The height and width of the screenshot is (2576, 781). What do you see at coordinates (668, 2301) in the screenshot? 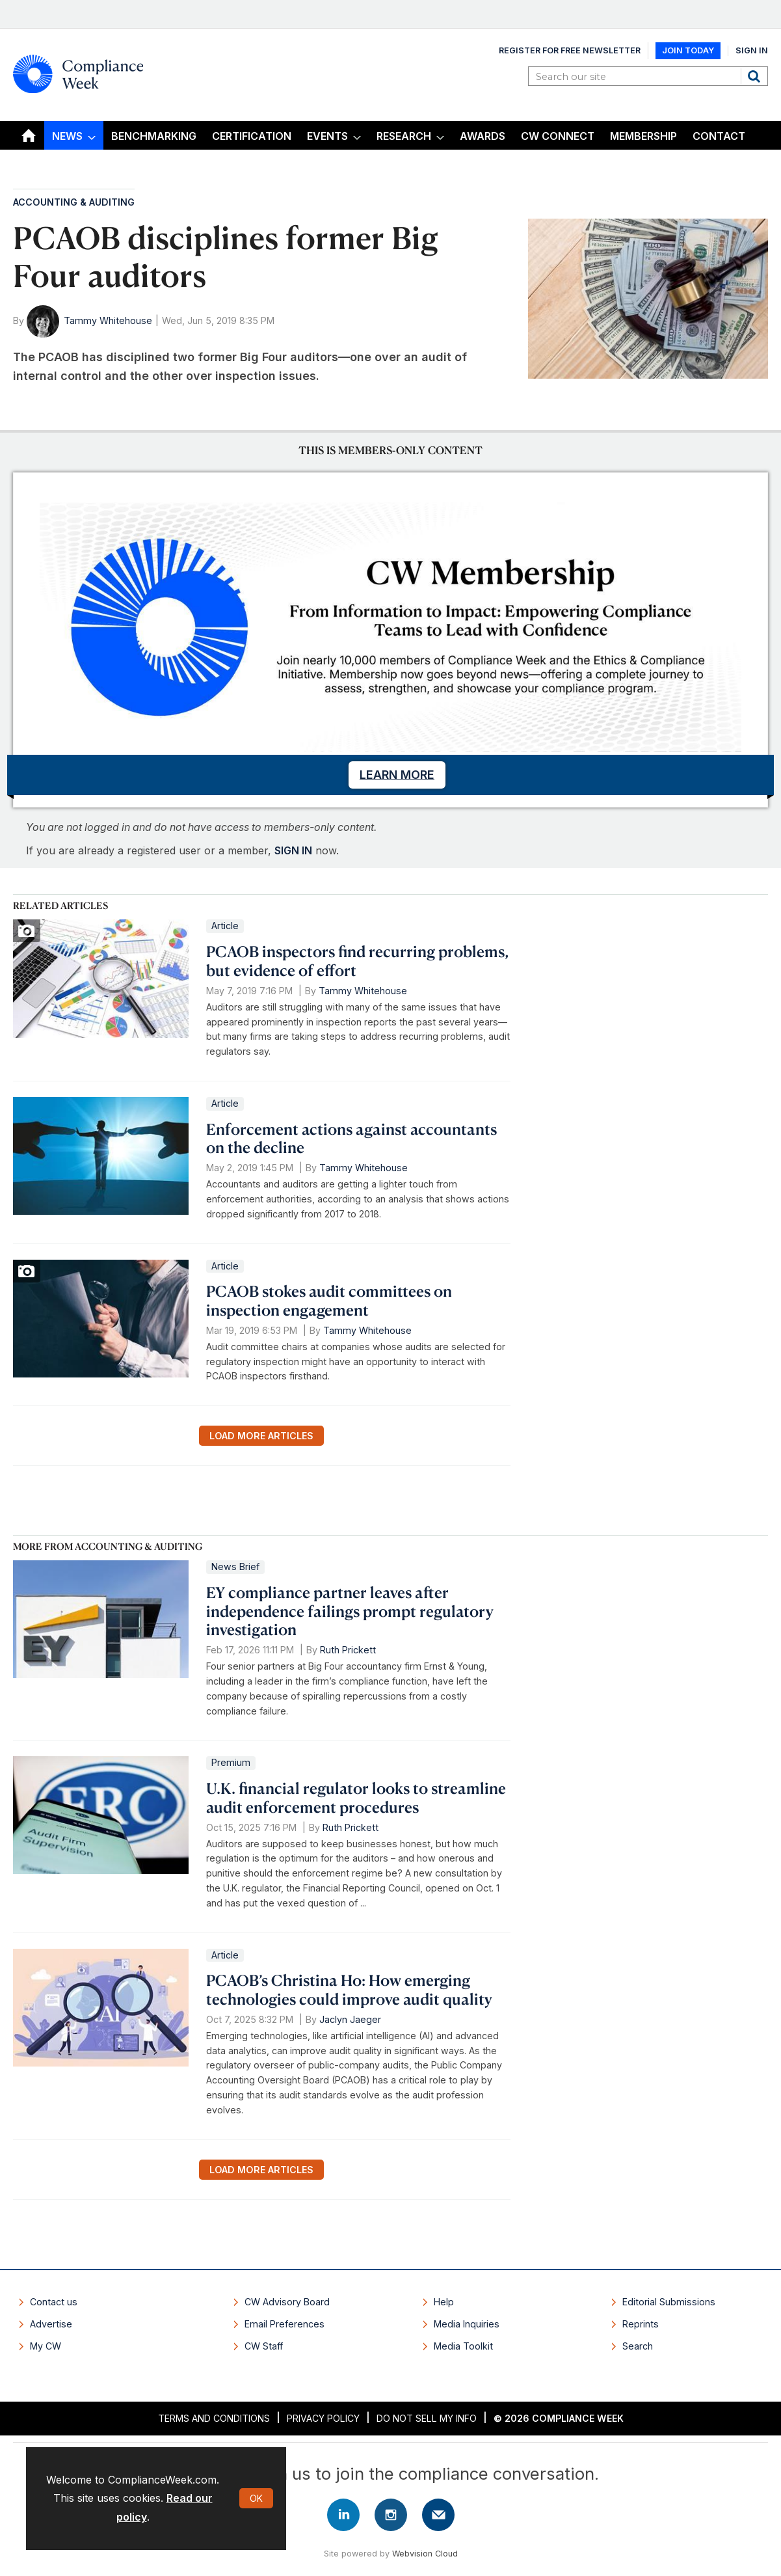
I see `Editorial Submissions` at bounding box center [668, 2301].